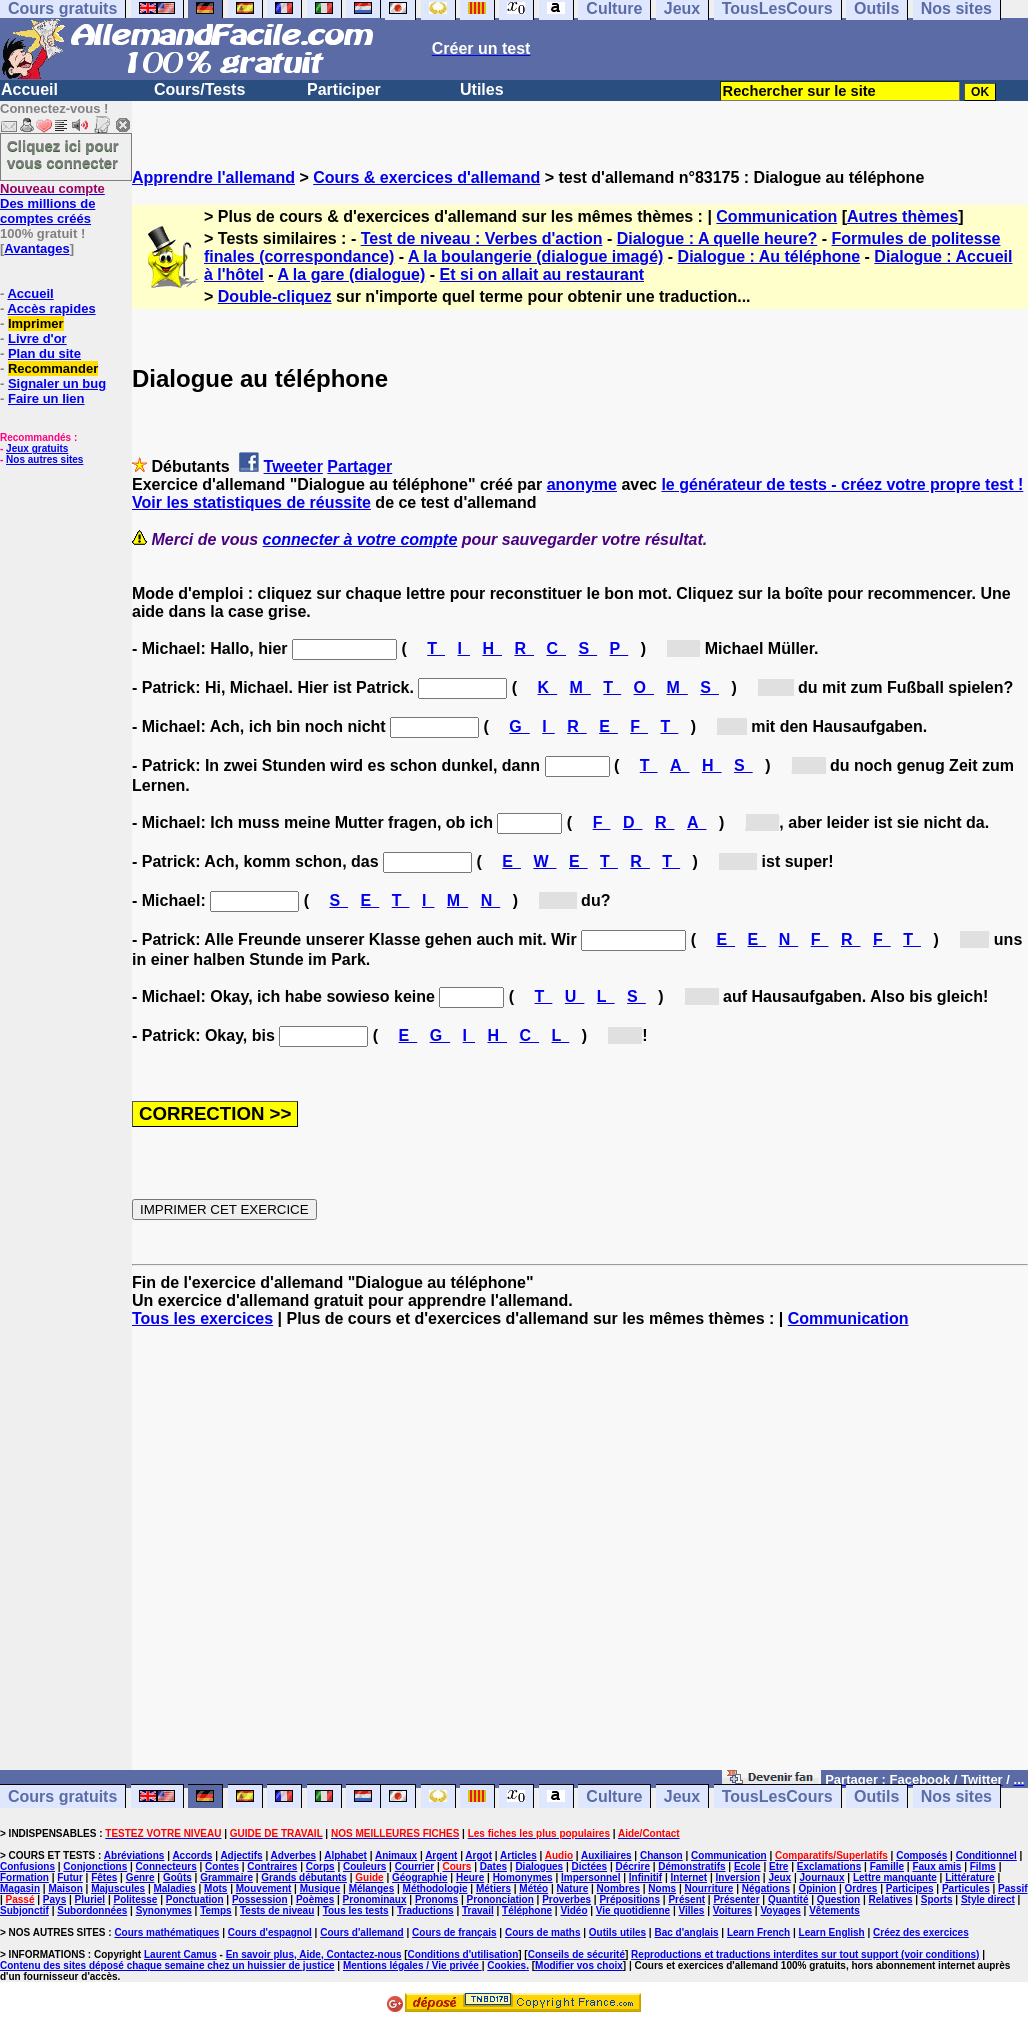 Image resolution: width=1028 pixels, height=2025 pixels. What do you see at coordinates (202, 1318) in the screenshot?
I see `Tous les exercices` at bounding box center [202, 1318].